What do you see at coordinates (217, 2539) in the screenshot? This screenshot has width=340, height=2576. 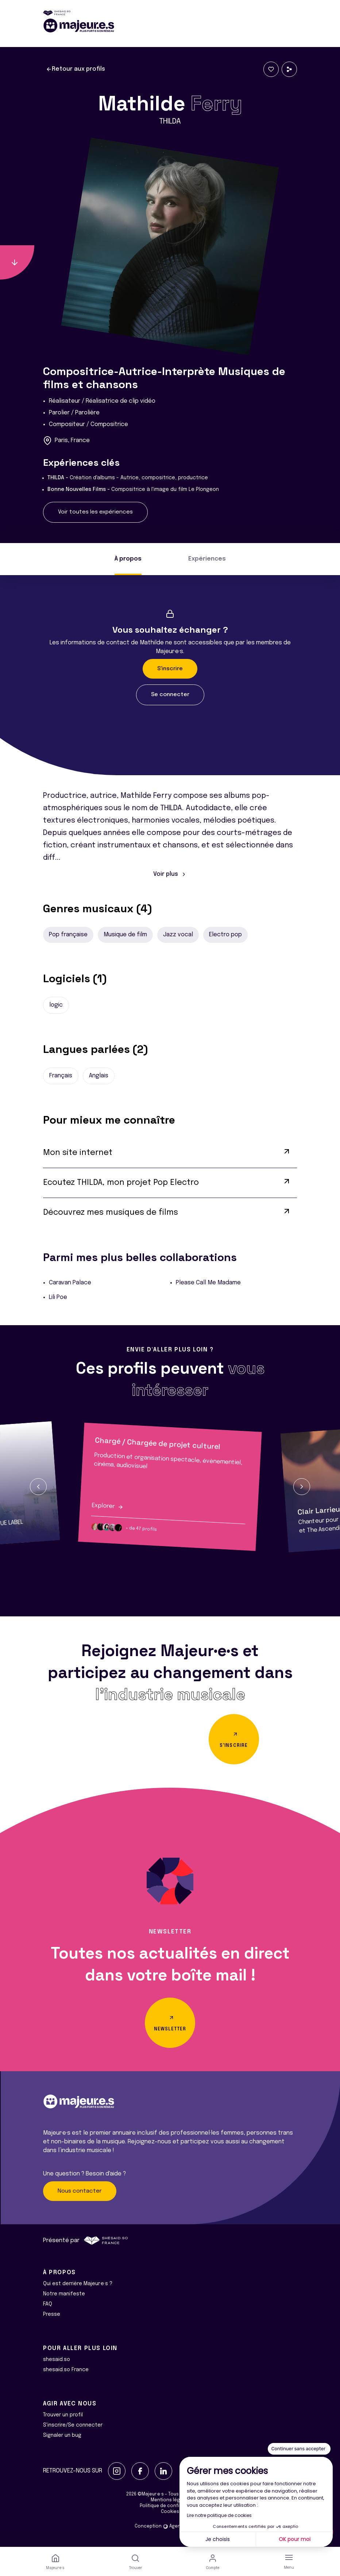 I see `Je choisis [Je choisis les cookies à configurer]` at bounding box center [217, 2539].